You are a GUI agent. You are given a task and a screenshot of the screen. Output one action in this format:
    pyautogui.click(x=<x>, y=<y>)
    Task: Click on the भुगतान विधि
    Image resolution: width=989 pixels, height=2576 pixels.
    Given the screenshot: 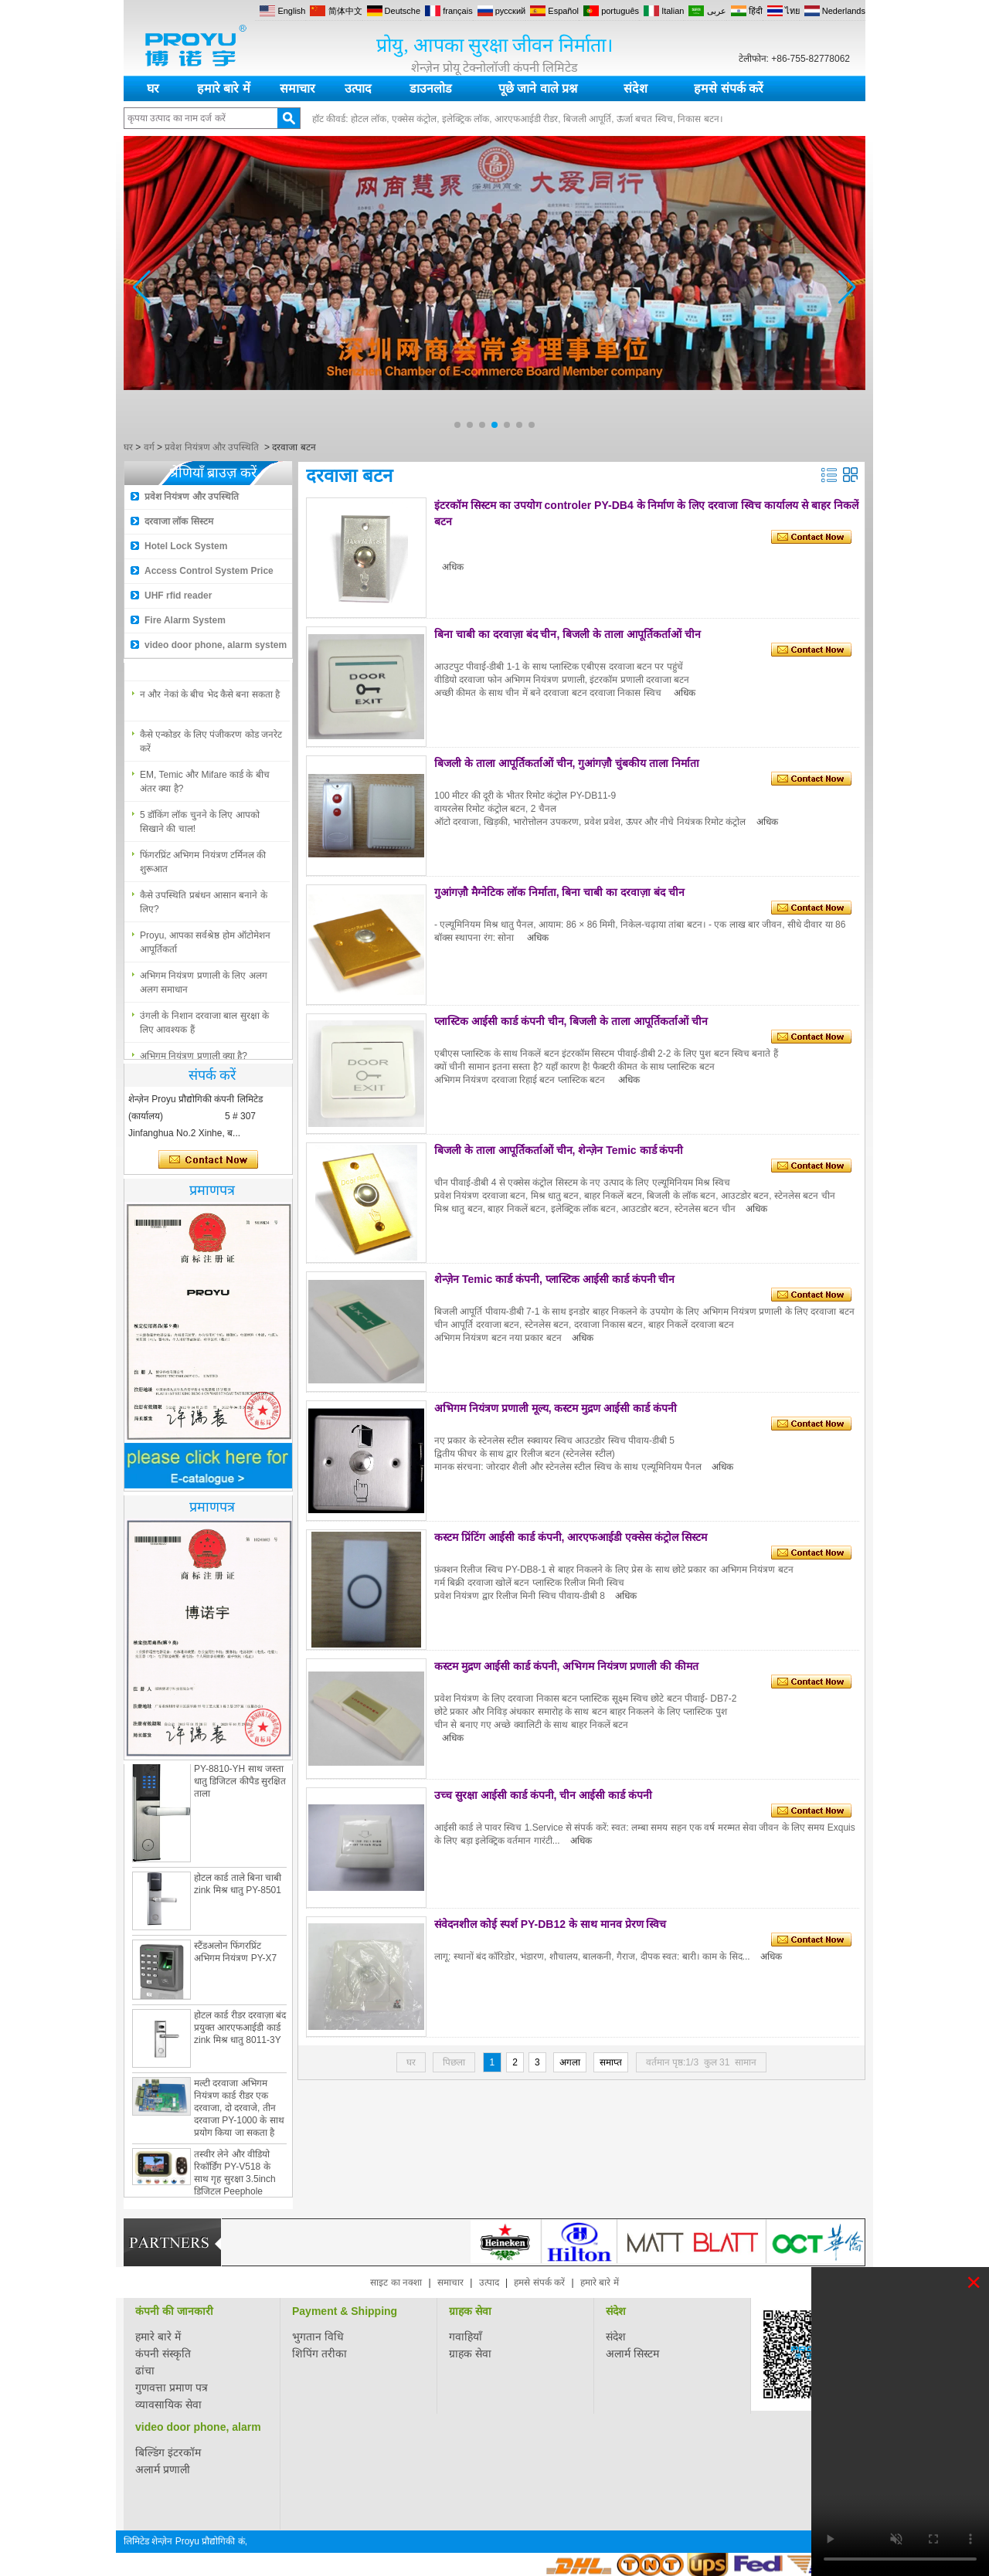 What is the action you would take?
    pyautogui.click(x=318, y=2336)
    